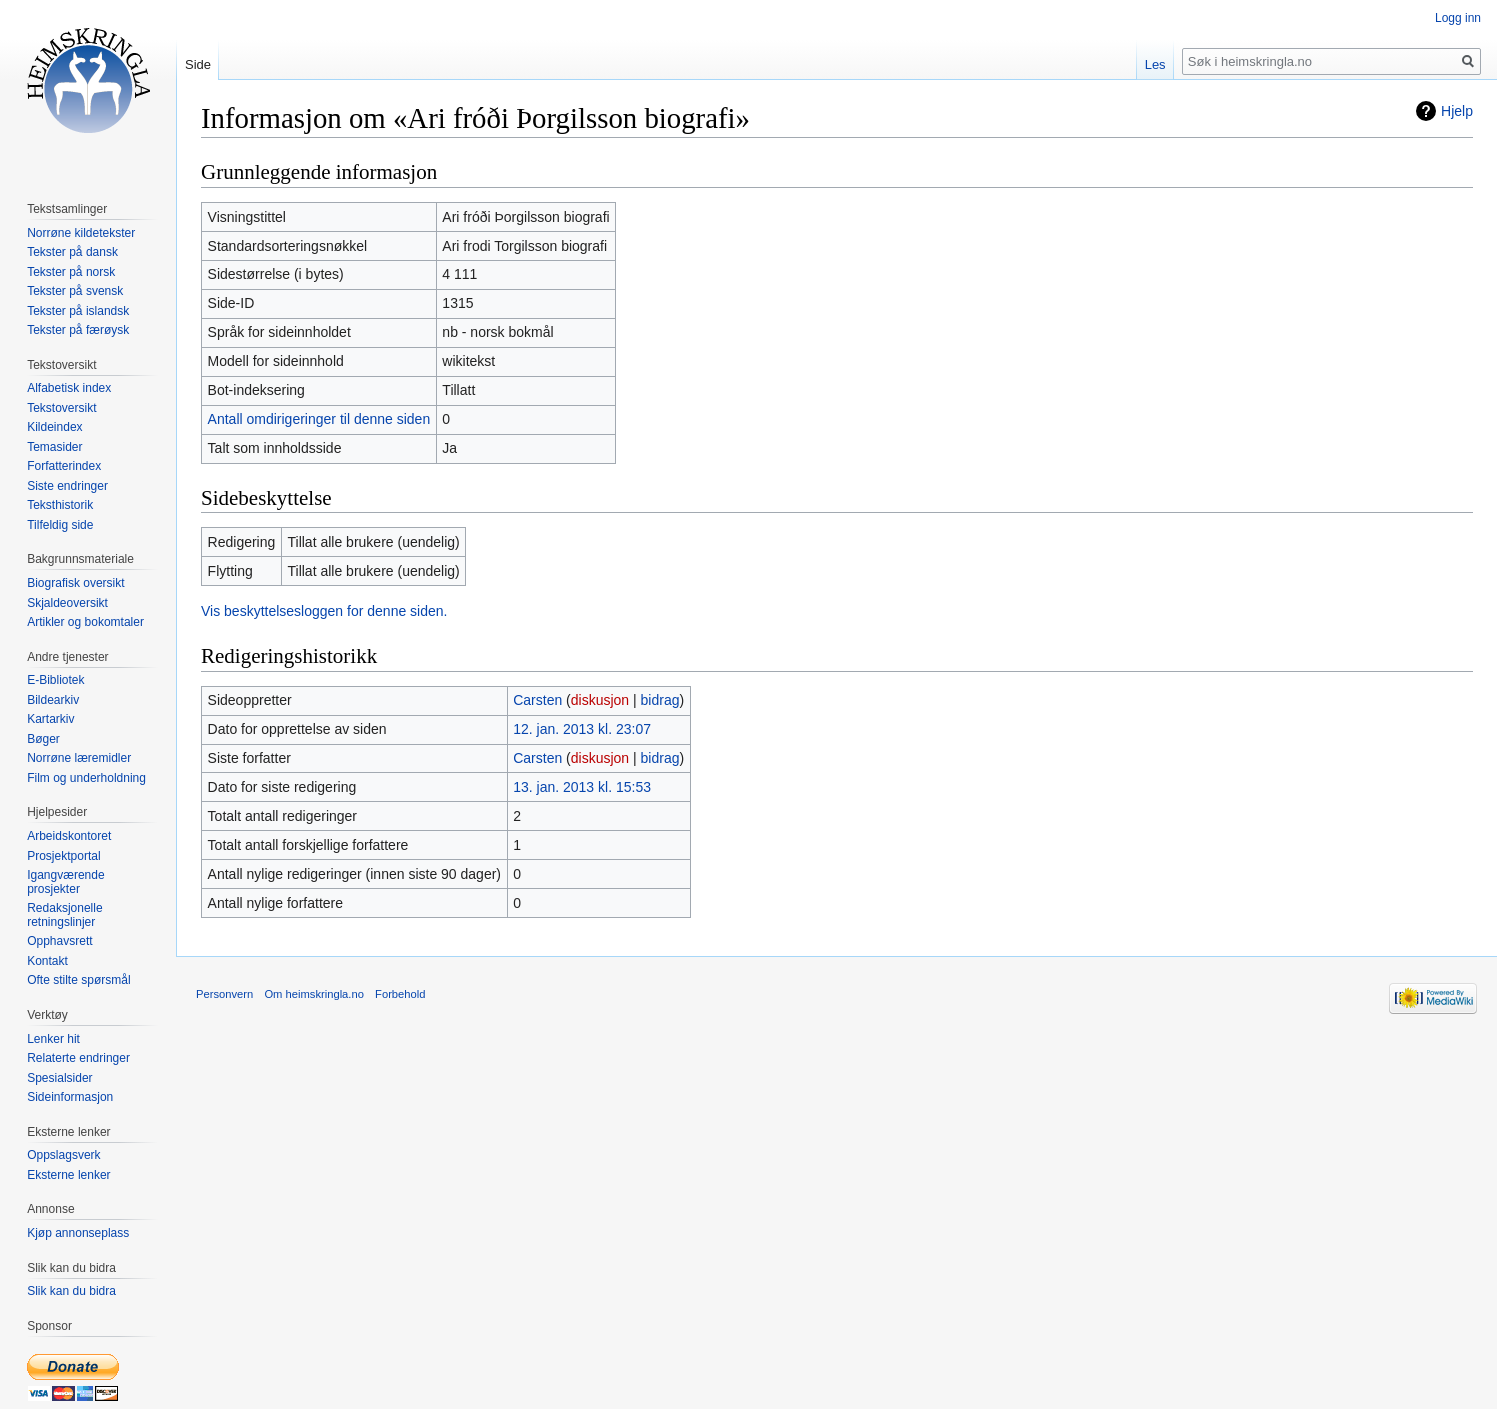  Describe the element at coordinates (67, 486) in the screenshot. I see `Siste endringer` at that location.